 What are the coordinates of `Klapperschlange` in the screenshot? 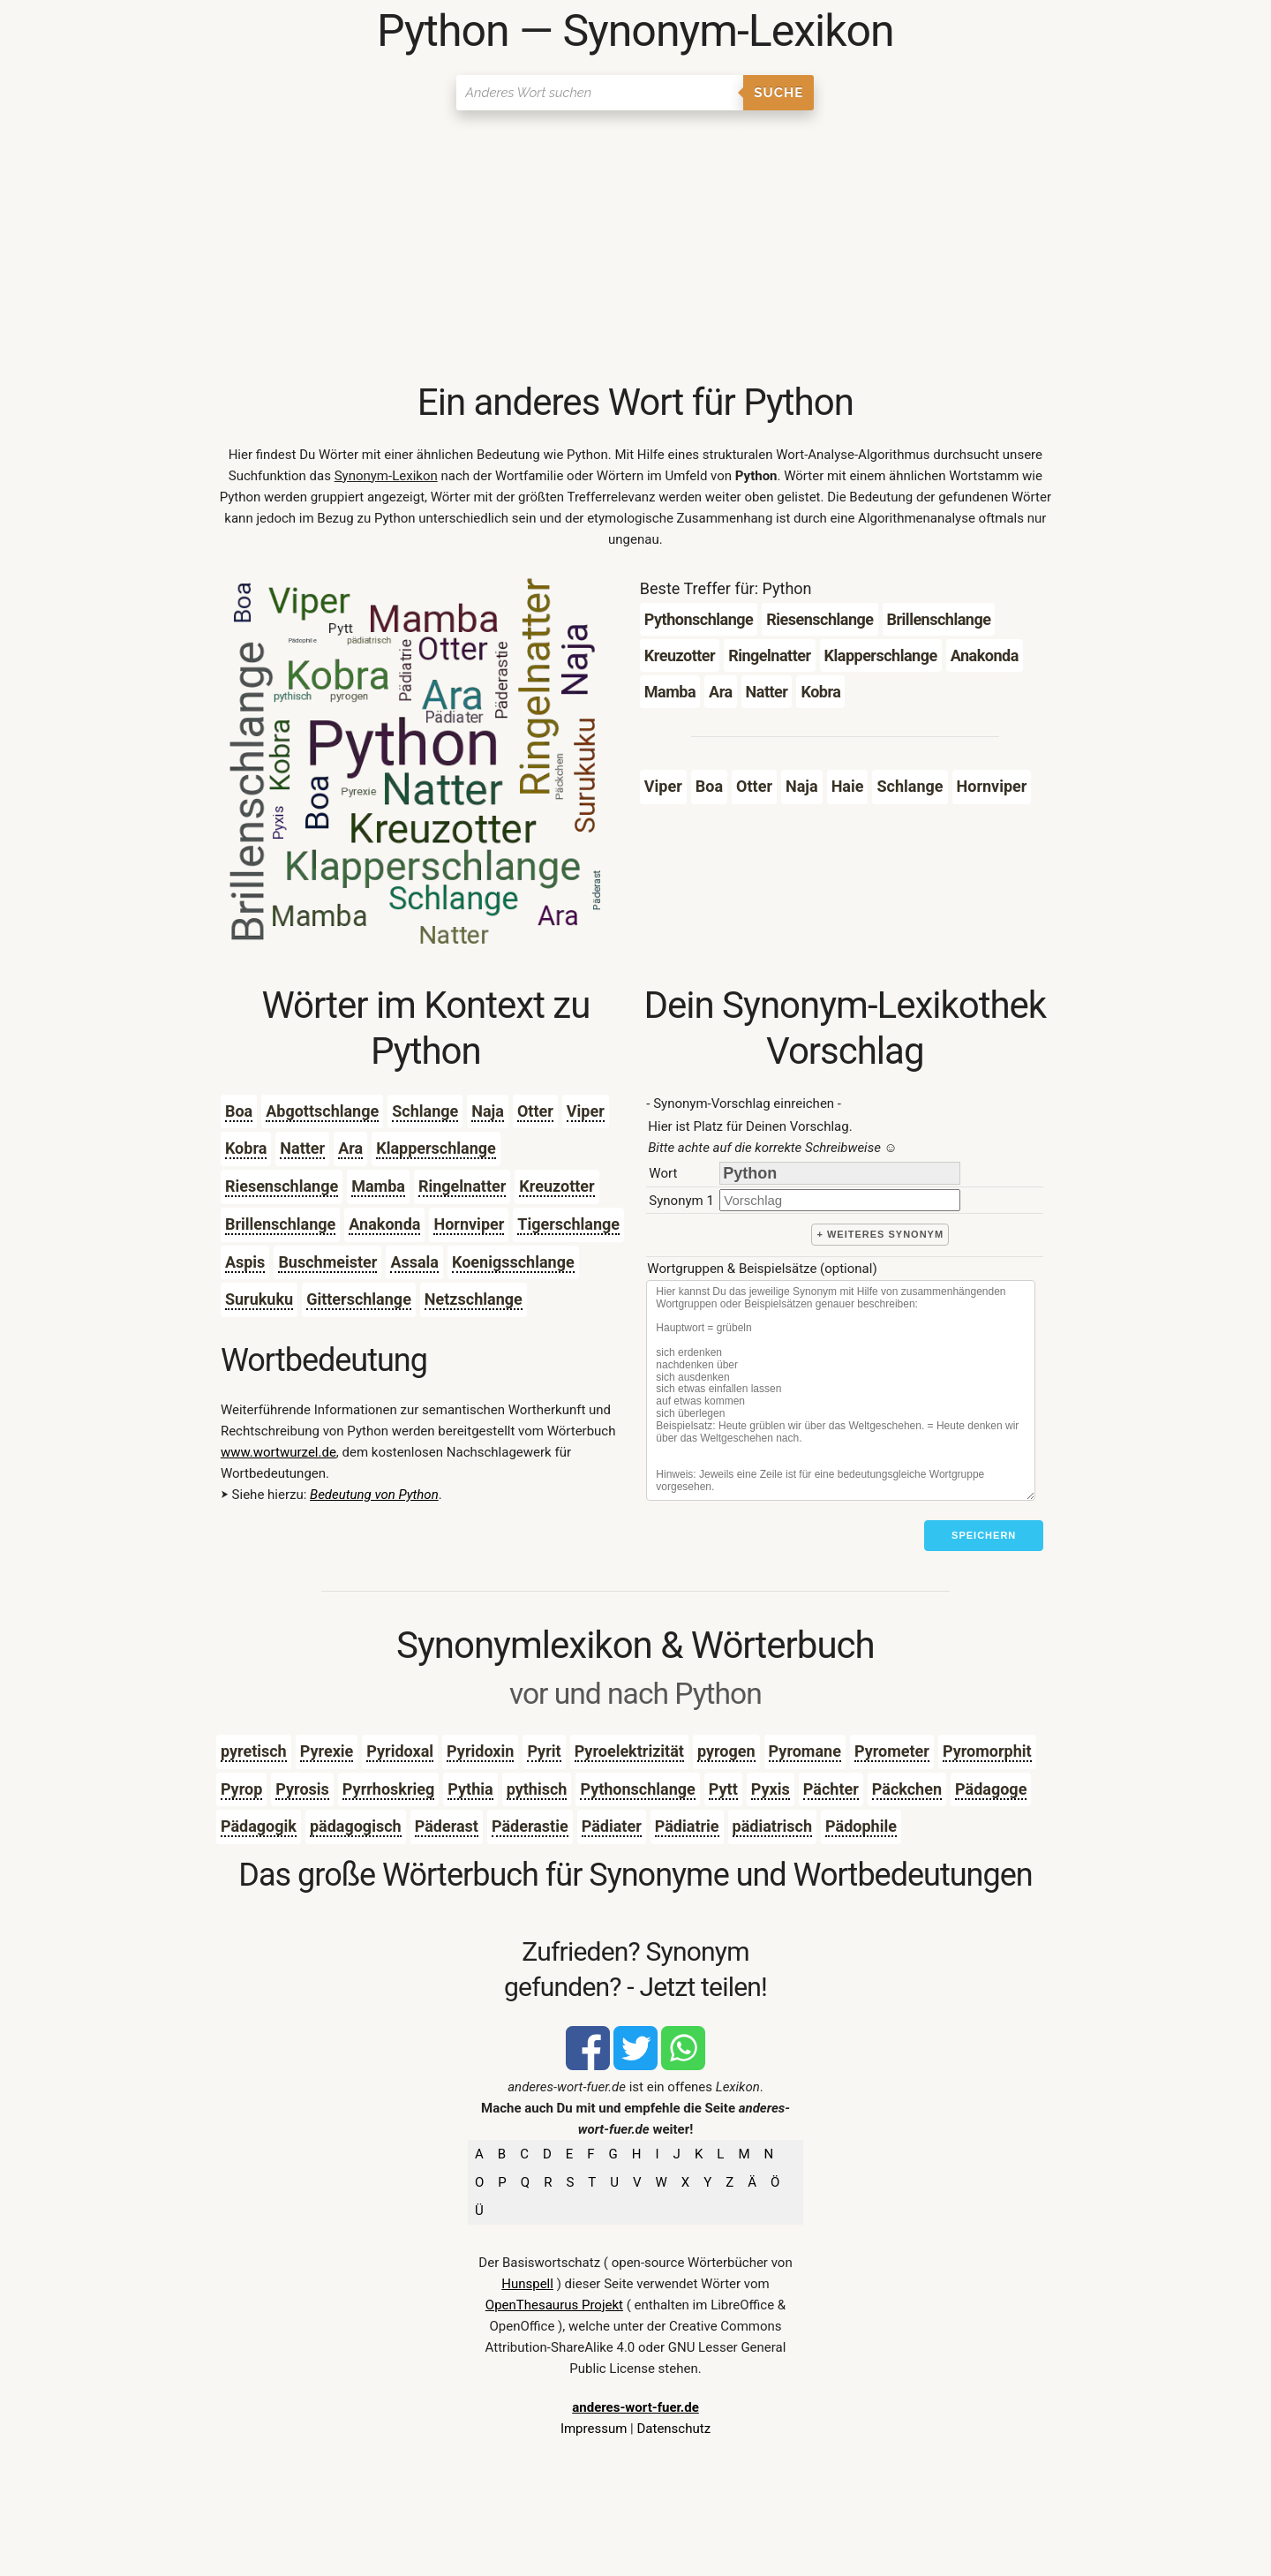 It's located at (436, 1148).